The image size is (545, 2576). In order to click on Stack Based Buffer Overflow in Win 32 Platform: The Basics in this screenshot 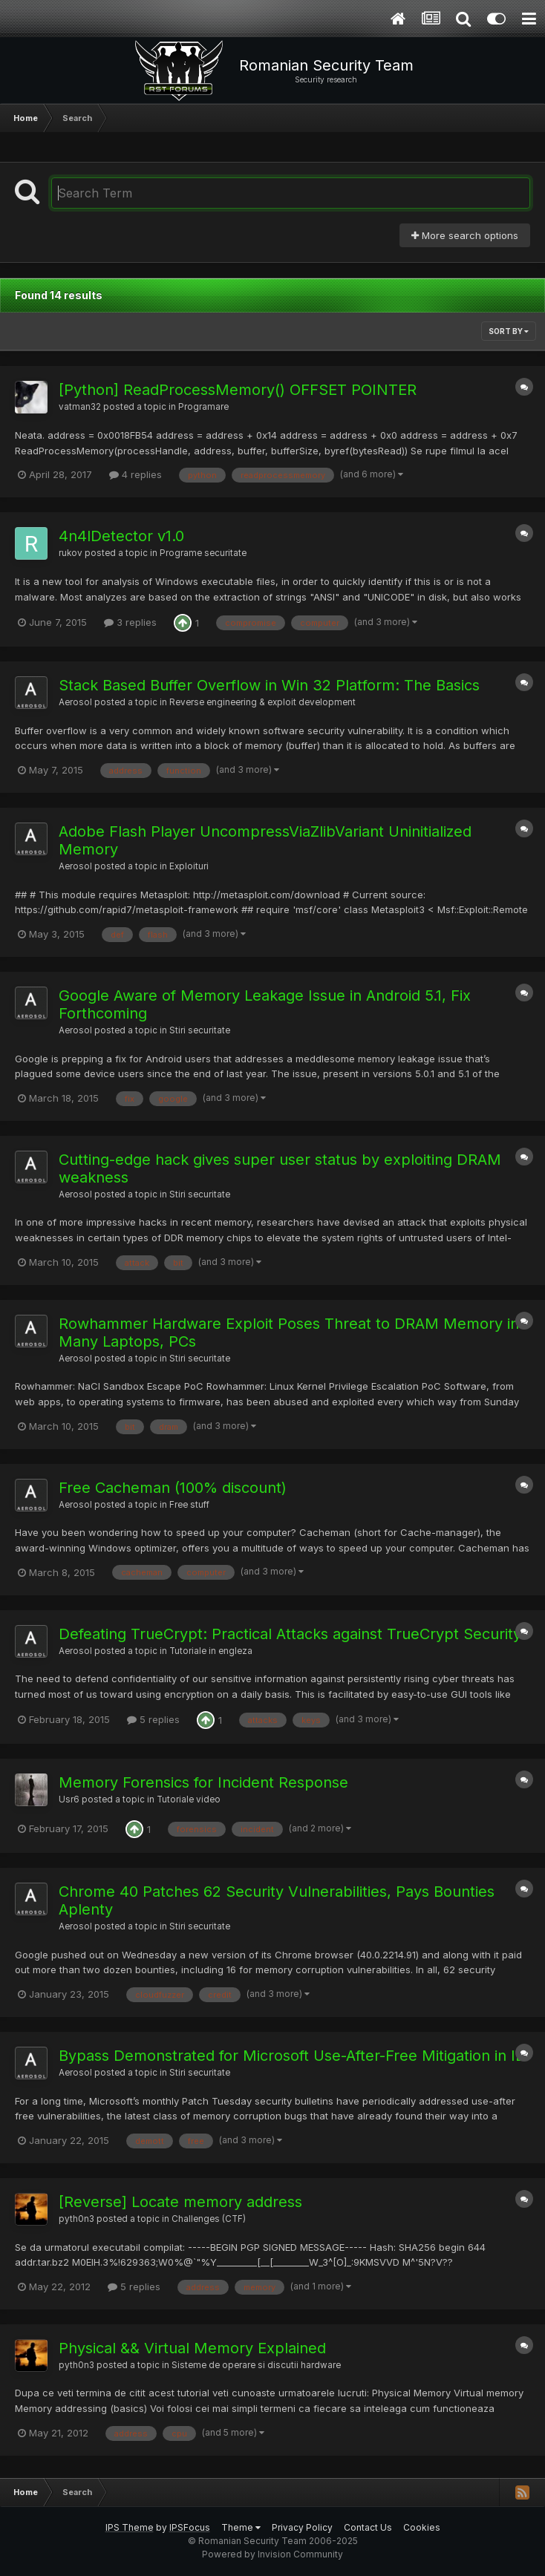, I will do `click(269, 685)`.